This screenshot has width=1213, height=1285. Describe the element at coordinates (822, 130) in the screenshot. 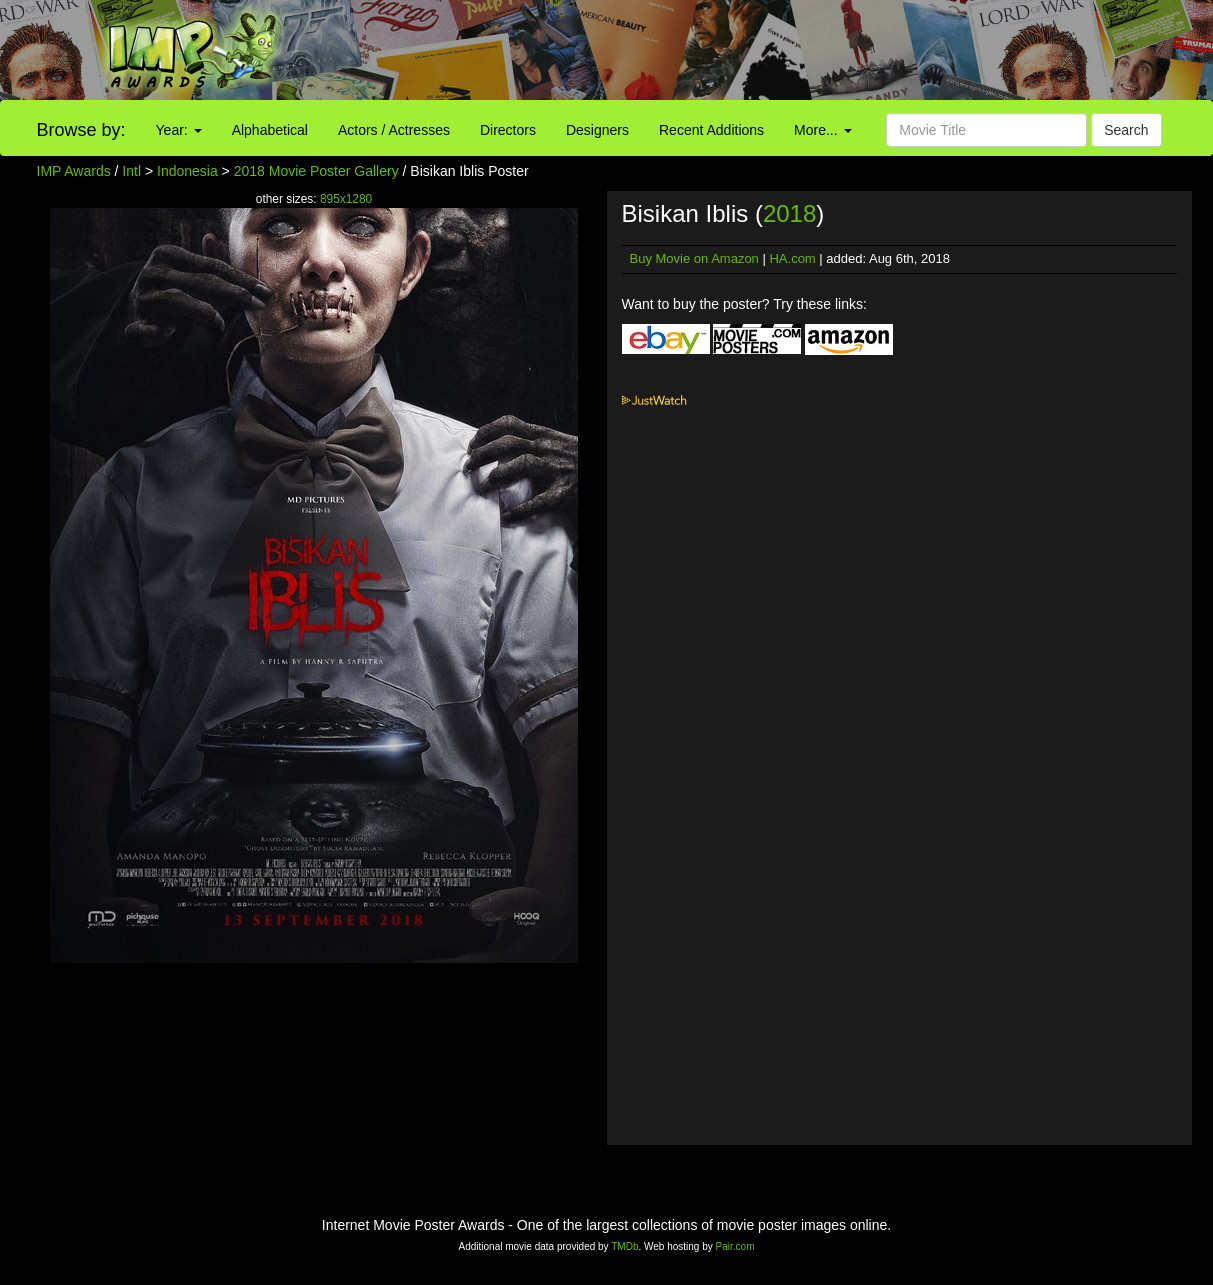

I see `More...` at that location.